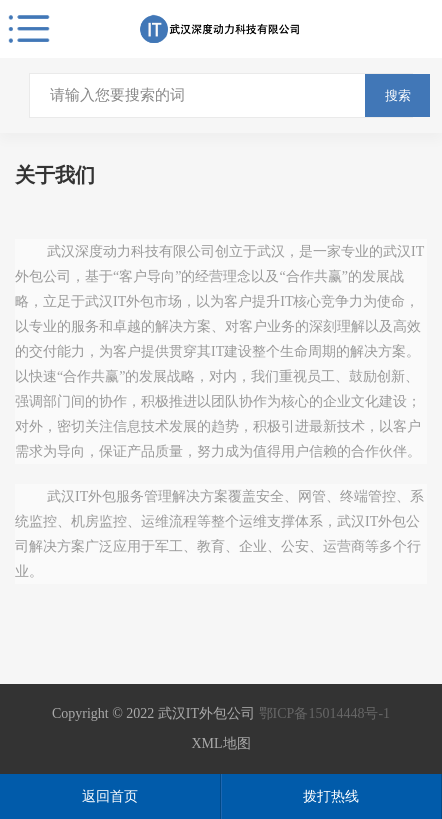  What do you see at coordinates (324, 713) in the screenshot?
I see `鄂ICP备15014448号-1` at bounding box center [324, 713].